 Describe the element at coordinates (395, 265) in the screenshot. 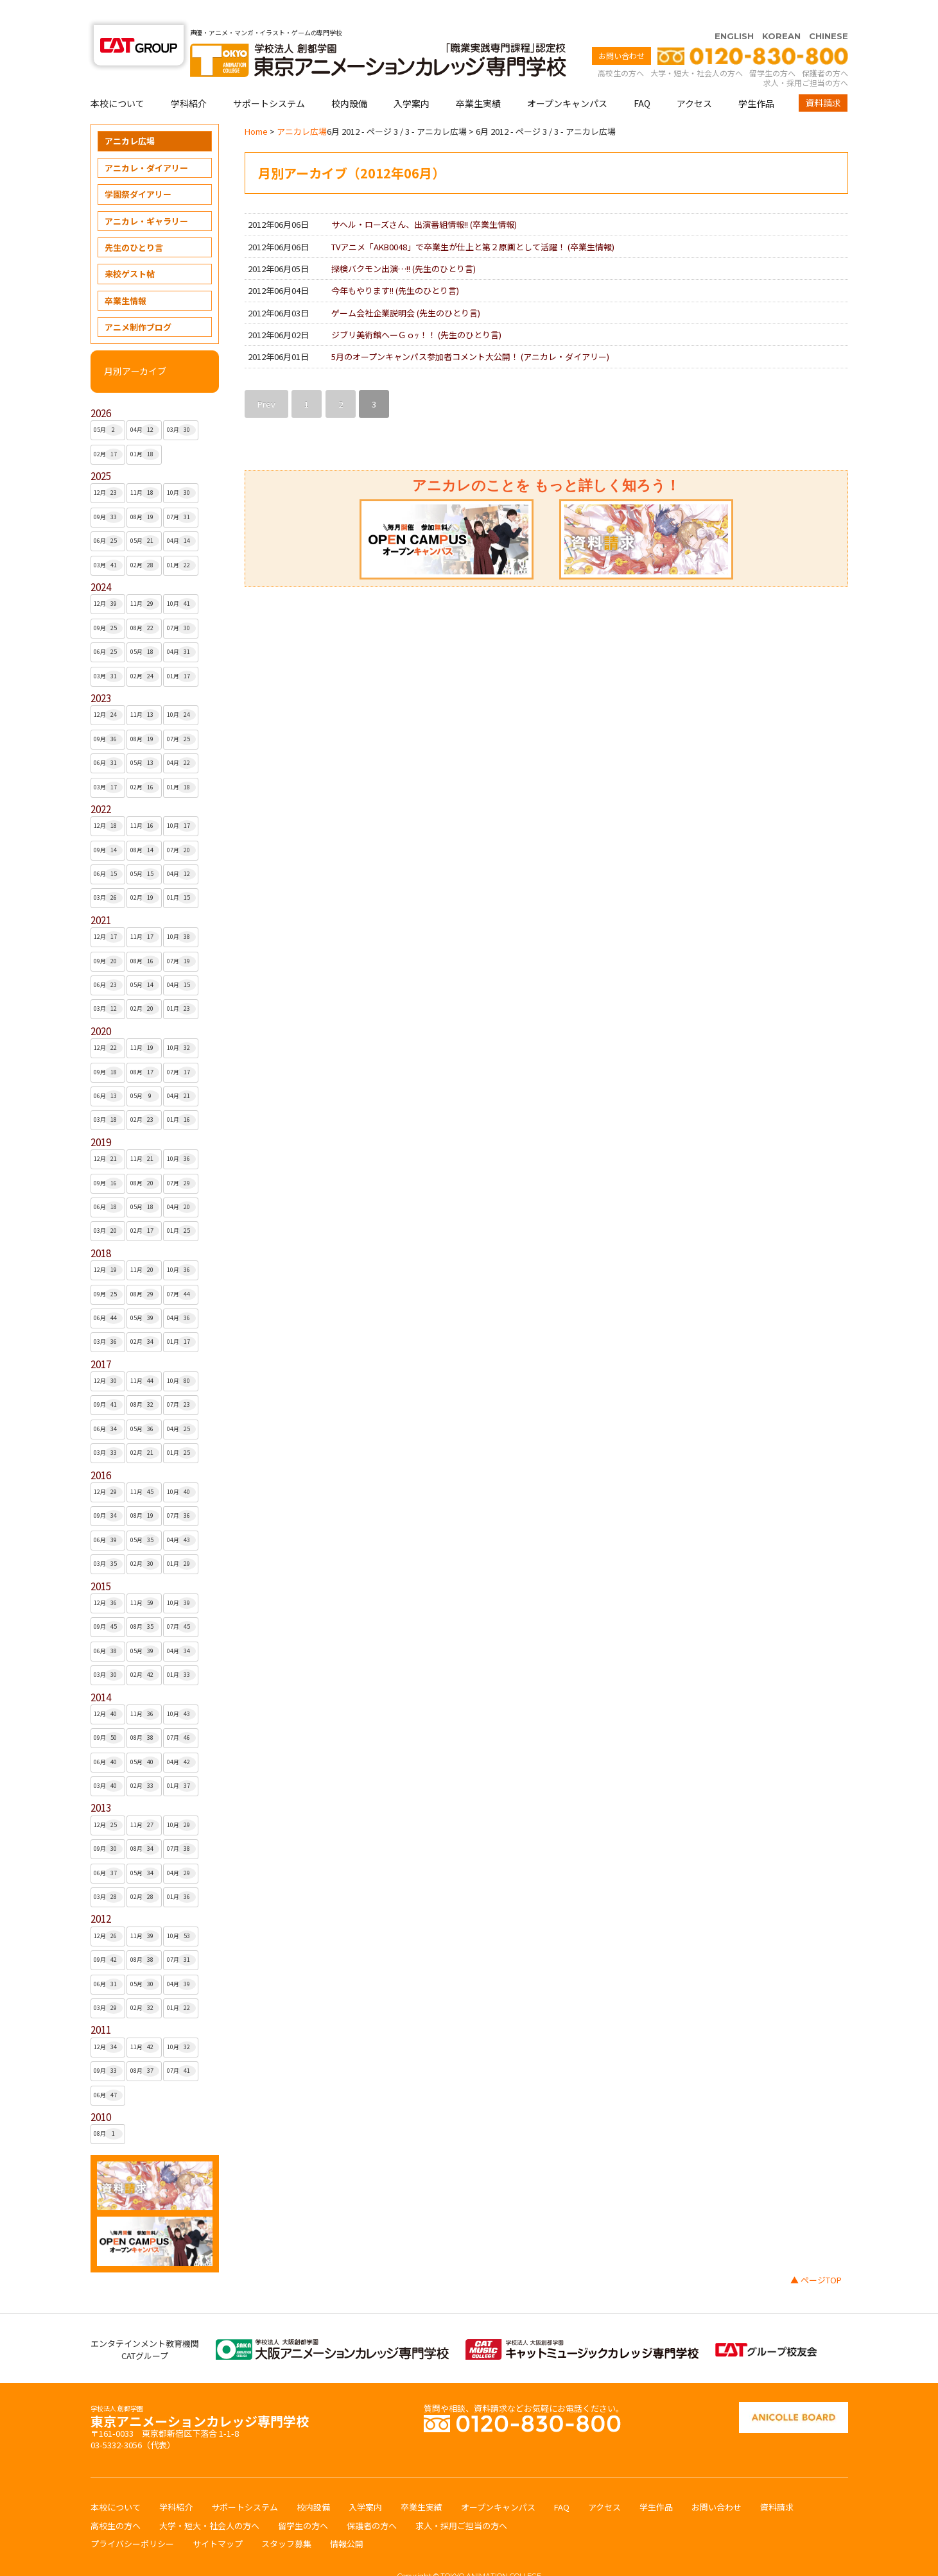

I see `今年もやります!! ()` at that location.